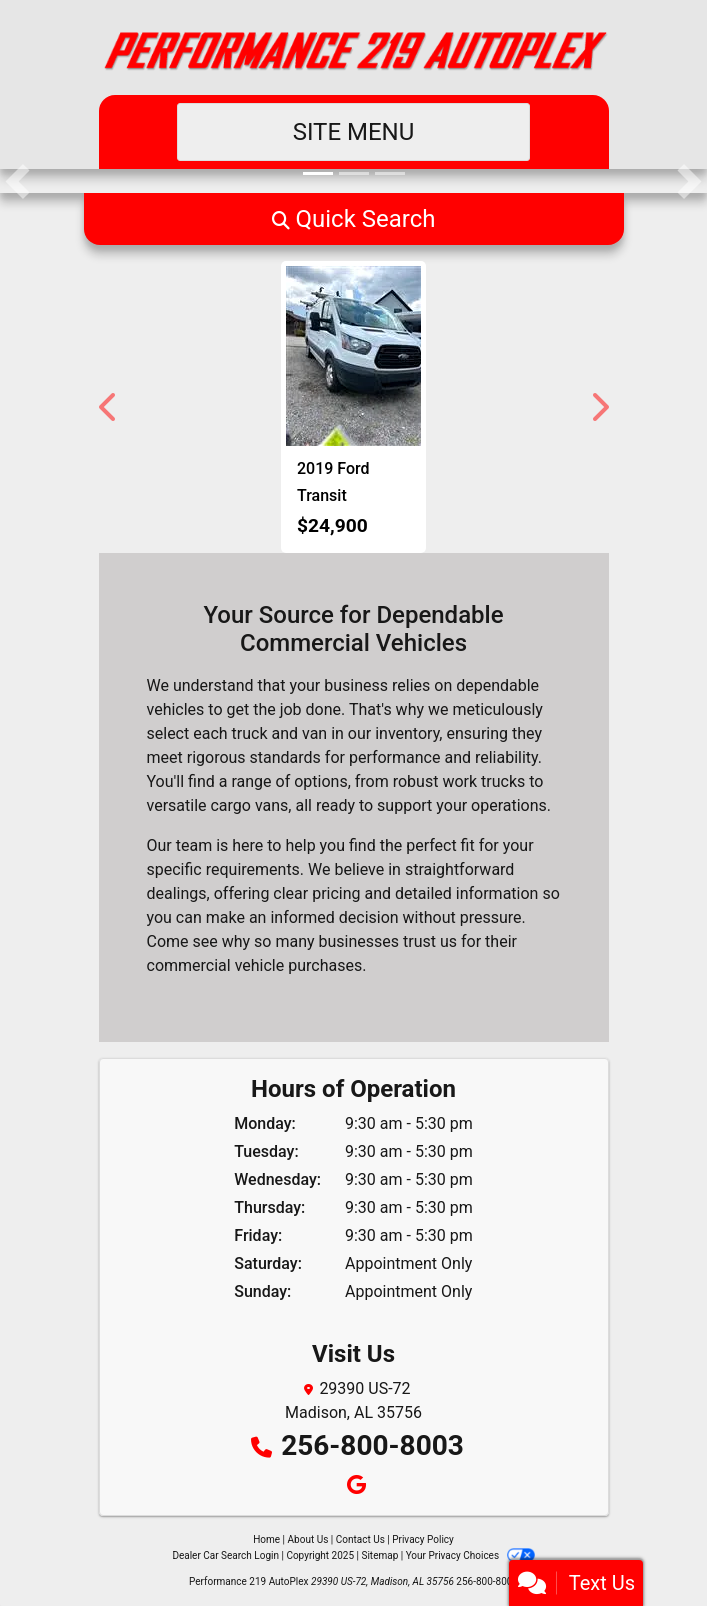 The height and width of the screenshot is (1606, 707). I want to click on [Dealer Logo], so click(354, 47).